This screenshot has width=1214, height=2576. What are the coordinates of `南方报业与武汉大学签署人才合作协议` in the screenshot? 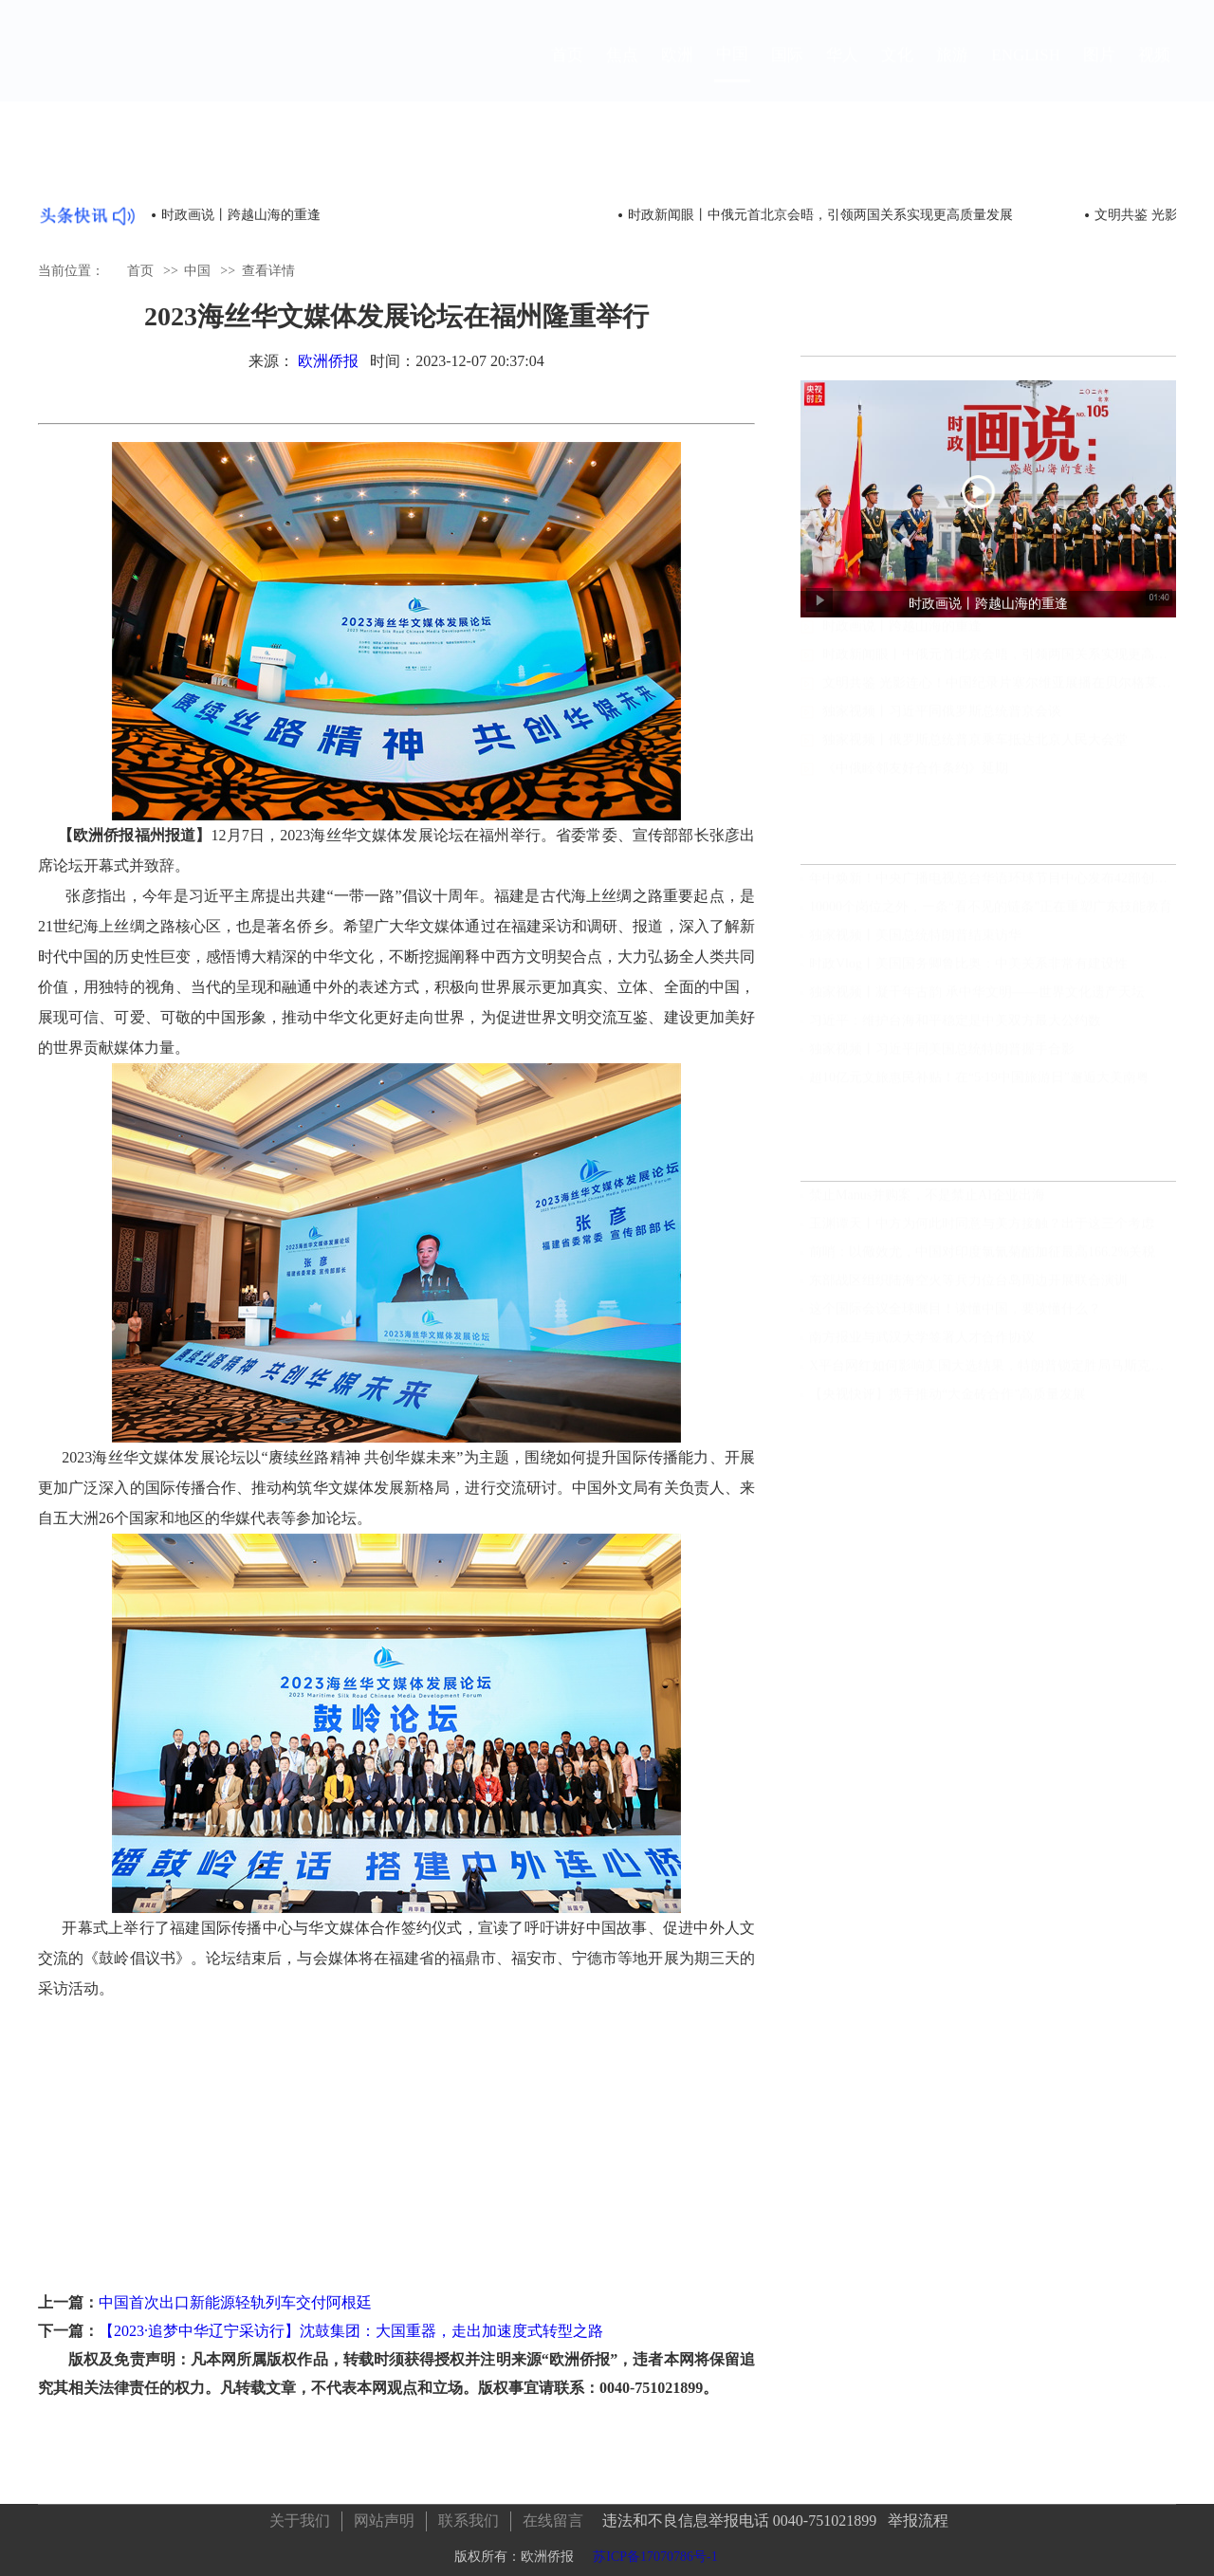 It's located at (922, 1343).